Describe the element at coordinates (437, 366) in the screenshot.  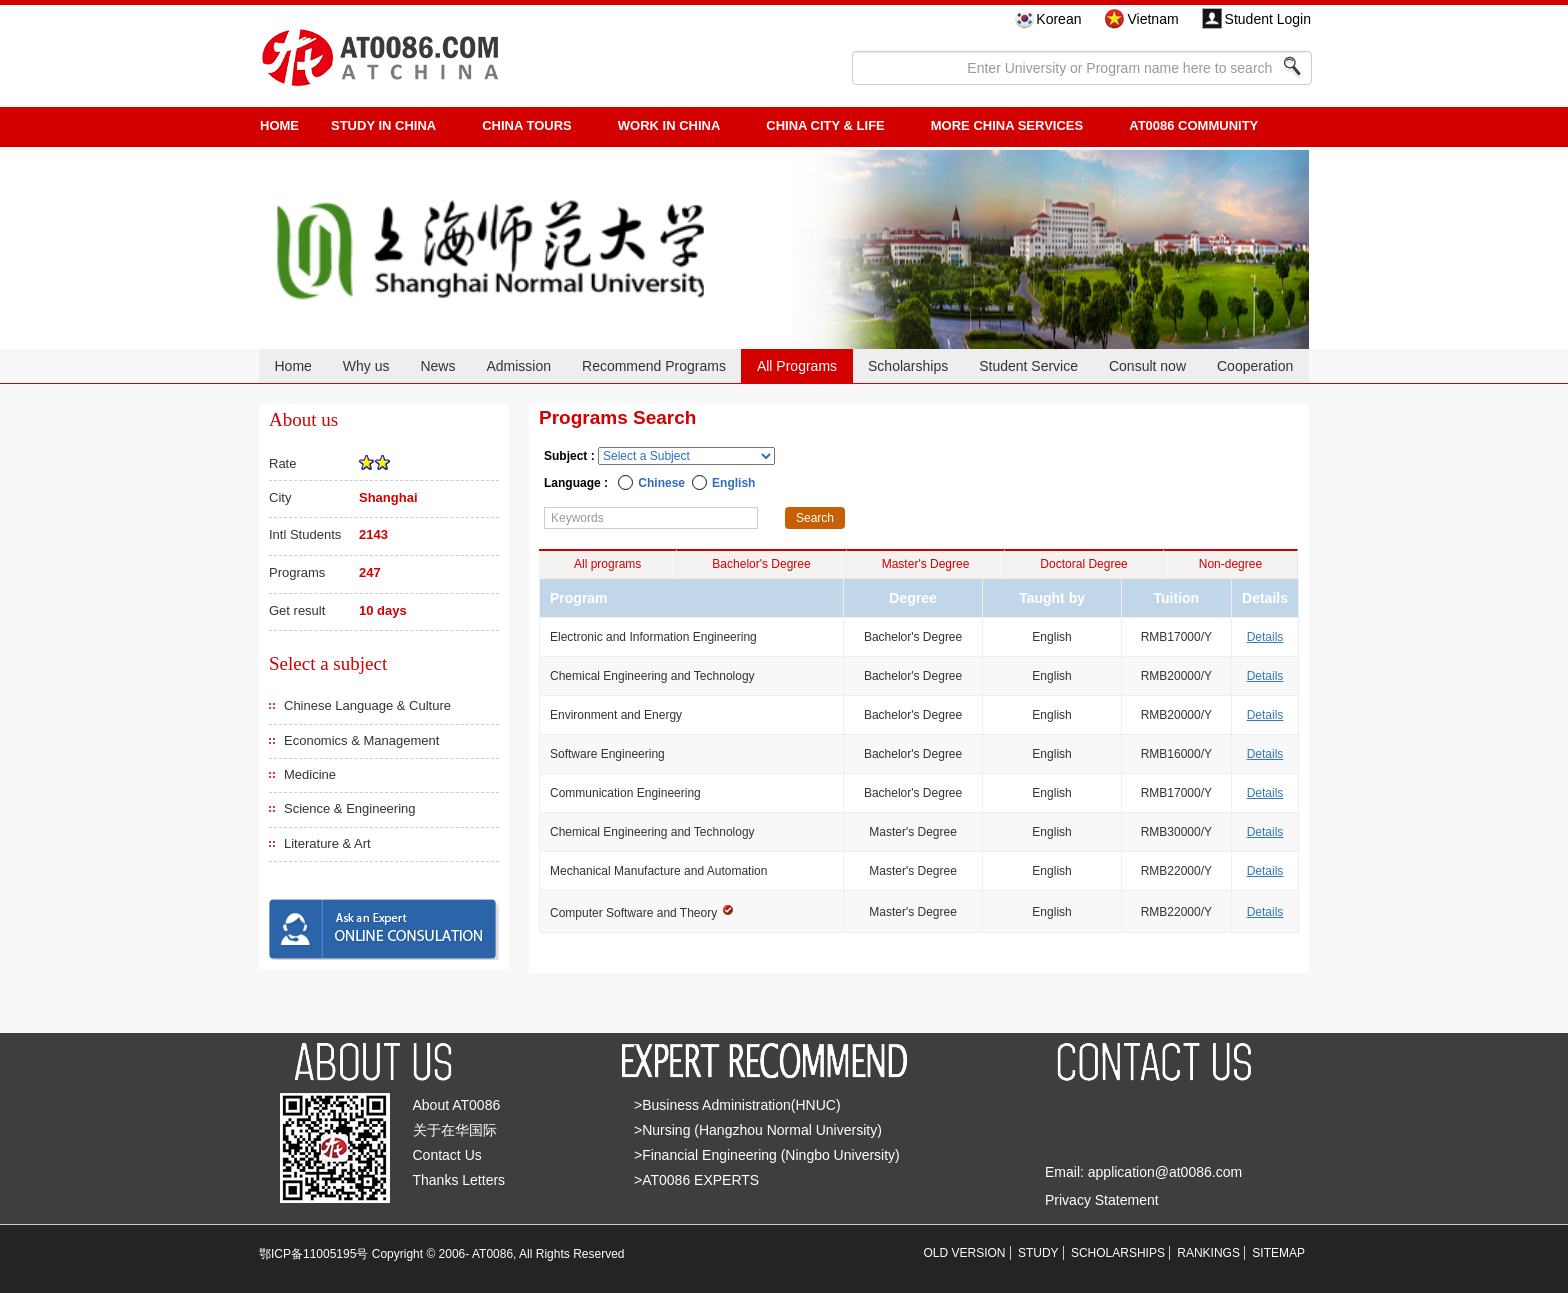
I see `News` at that location.